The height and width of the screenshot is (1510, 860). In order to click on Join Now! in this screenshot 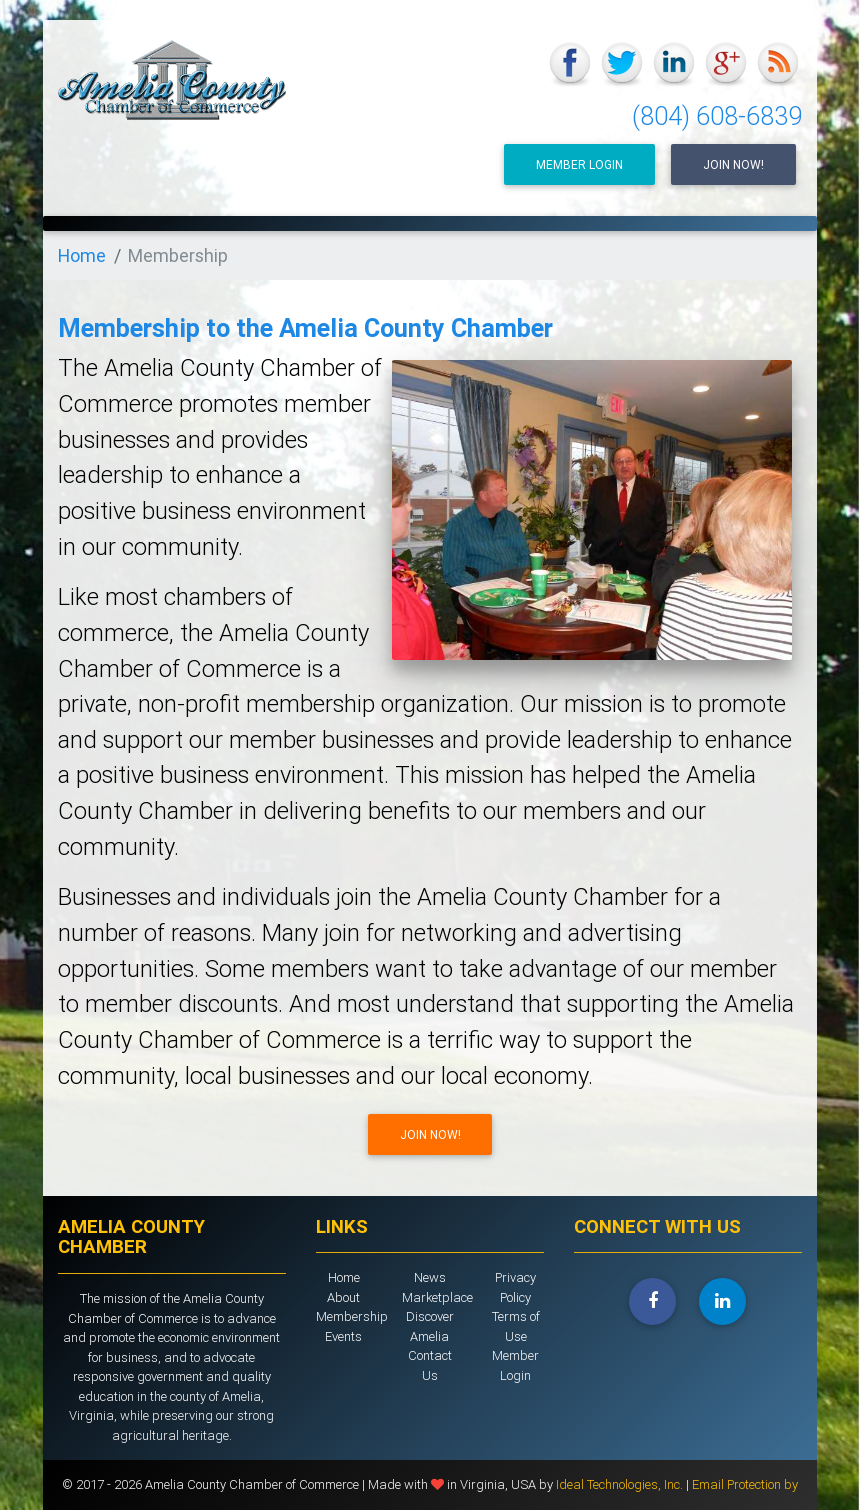, I will do `click(733, 164)`.